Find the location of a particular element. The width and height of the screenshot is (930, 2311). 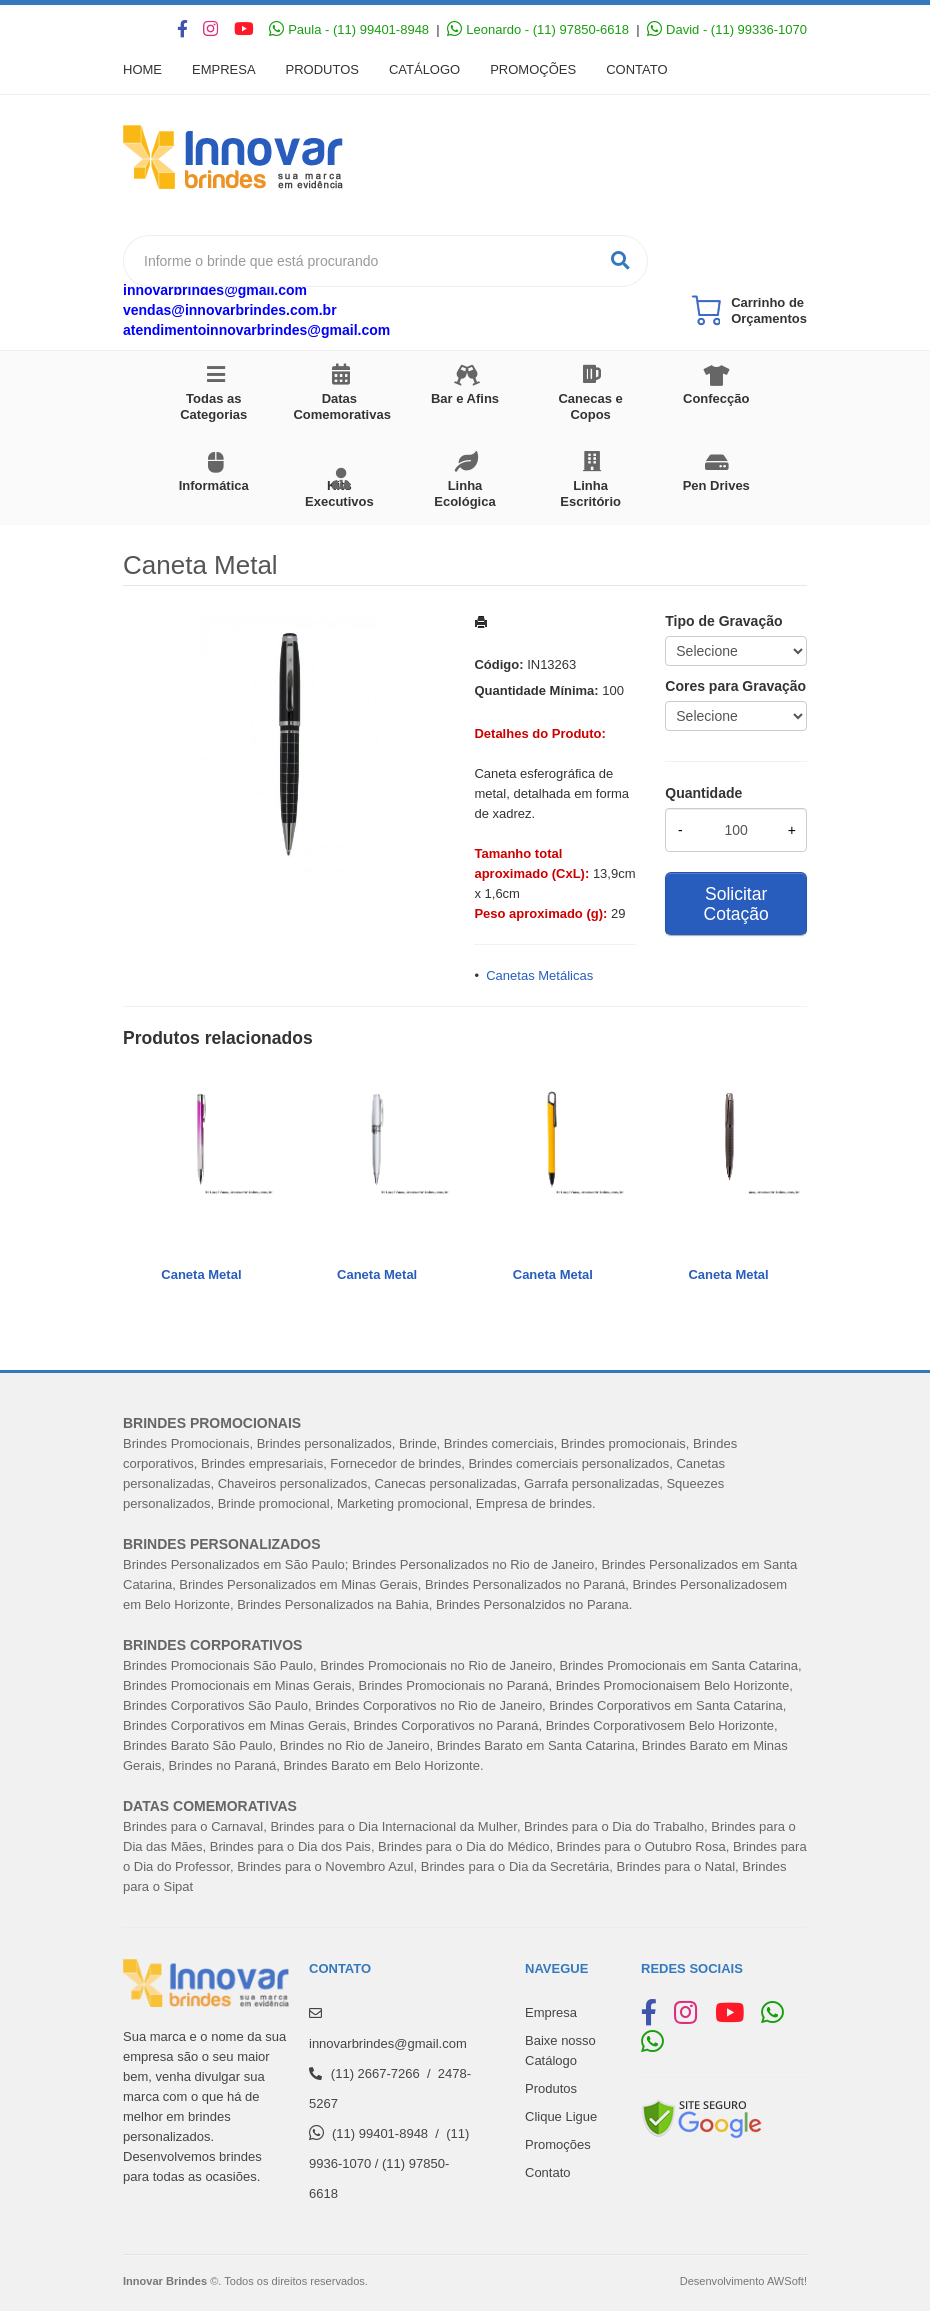

(11) 99401-8948 is located at coordinates (380, 2133).